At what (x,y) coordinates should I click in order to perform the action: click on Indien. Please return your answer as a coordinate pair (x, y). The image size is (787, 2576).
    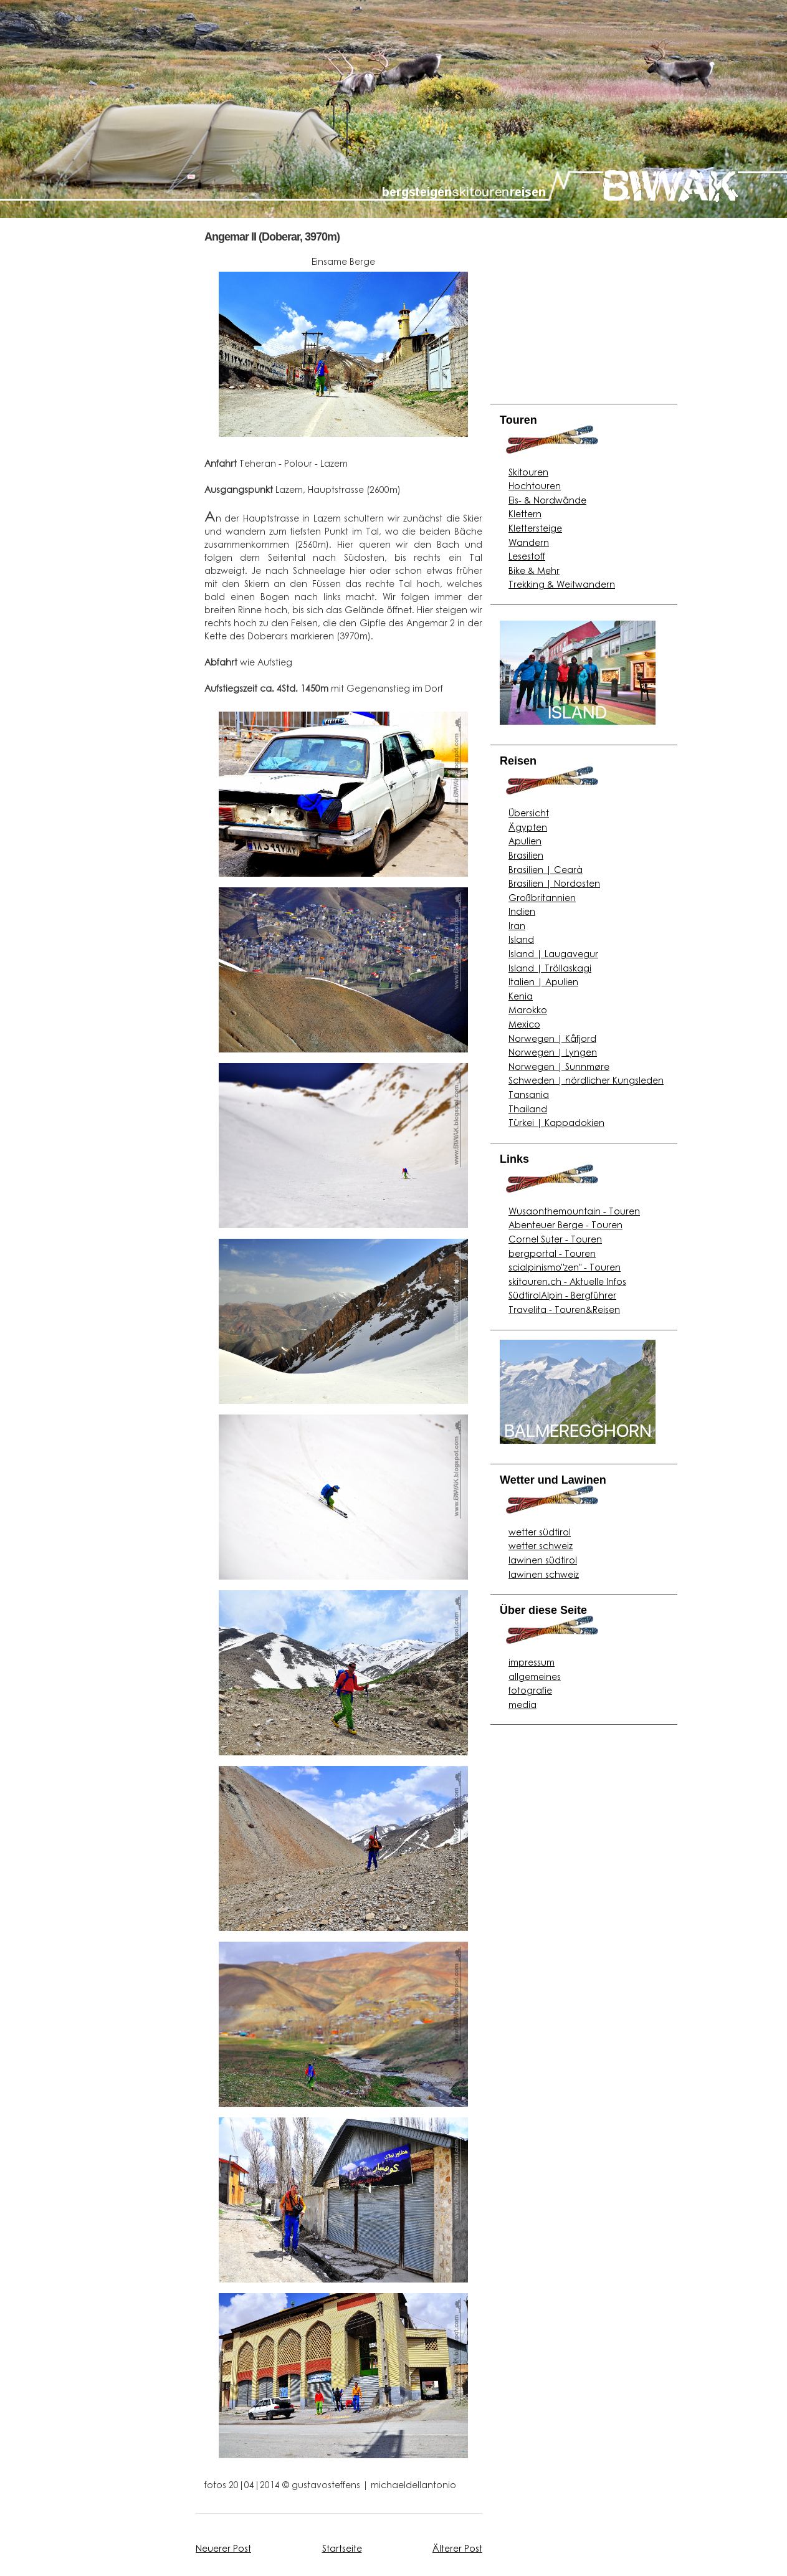
    Looking at the image, I should click on (521, 911).